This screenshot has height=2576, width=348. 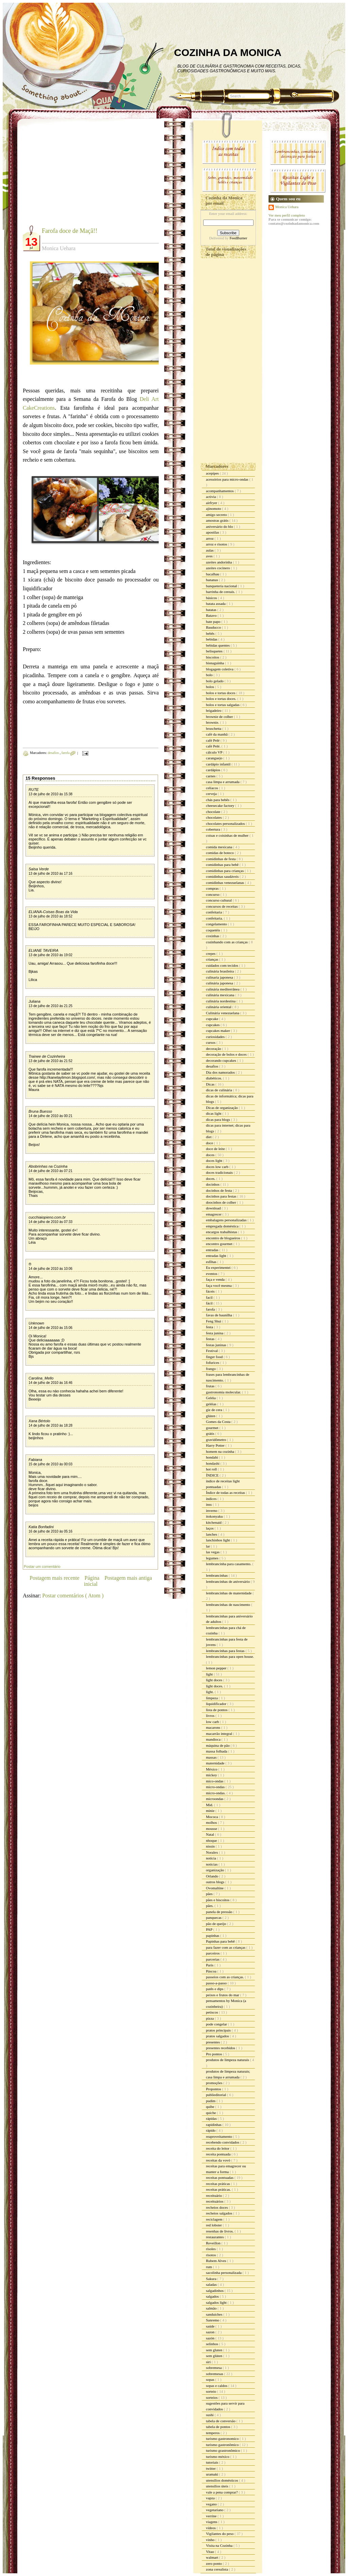 I want to click on kitchenaid, so click(x=214, y=1522).